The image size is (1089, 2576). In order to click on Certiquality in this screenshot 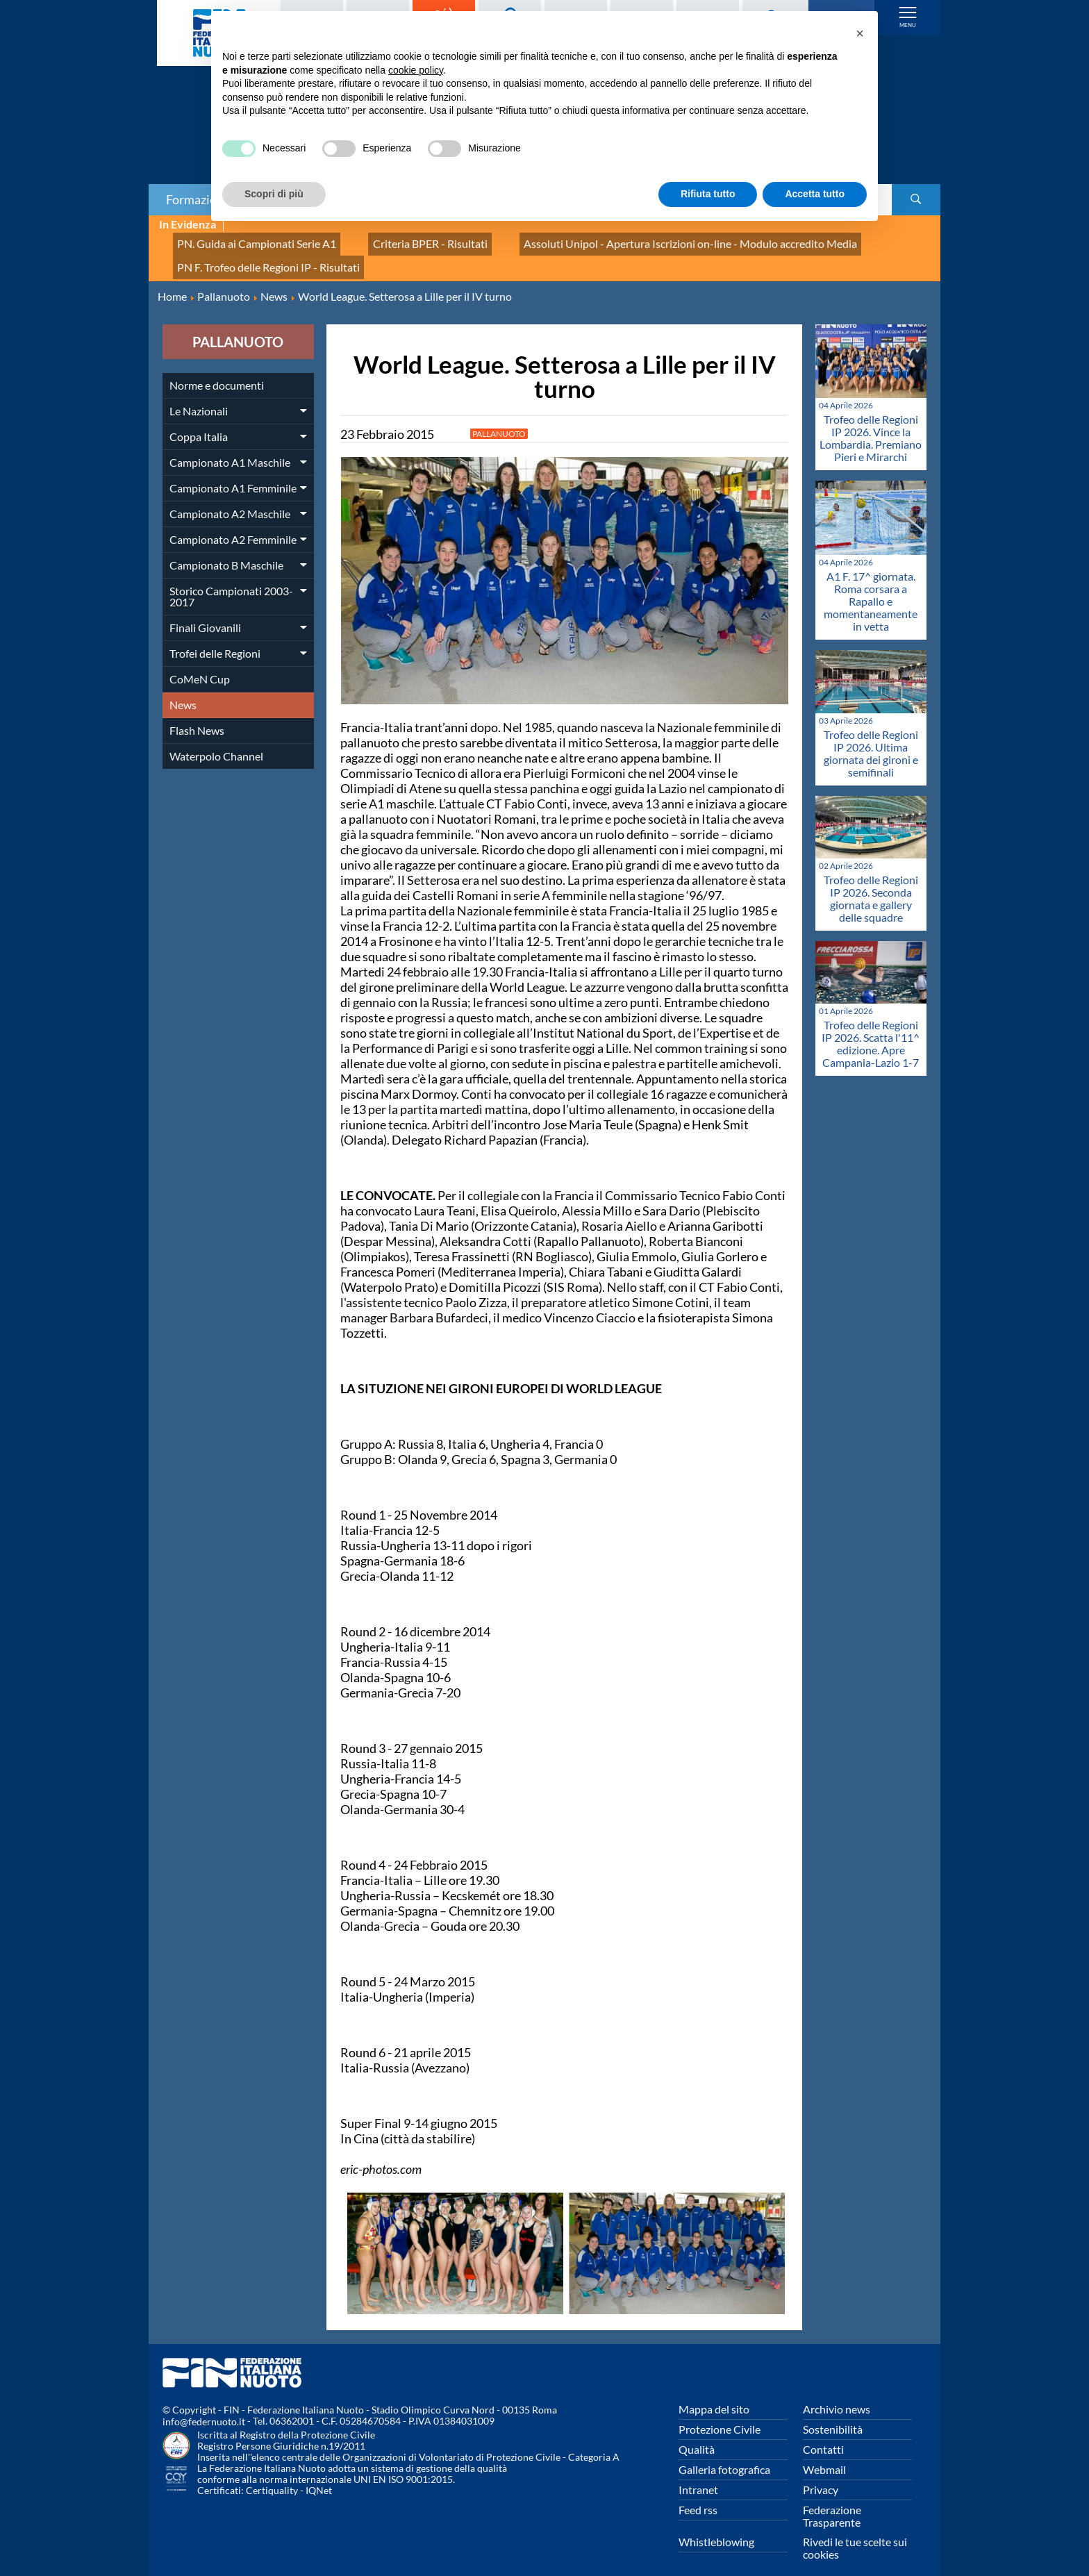, I will do `click(272, 2475)`.